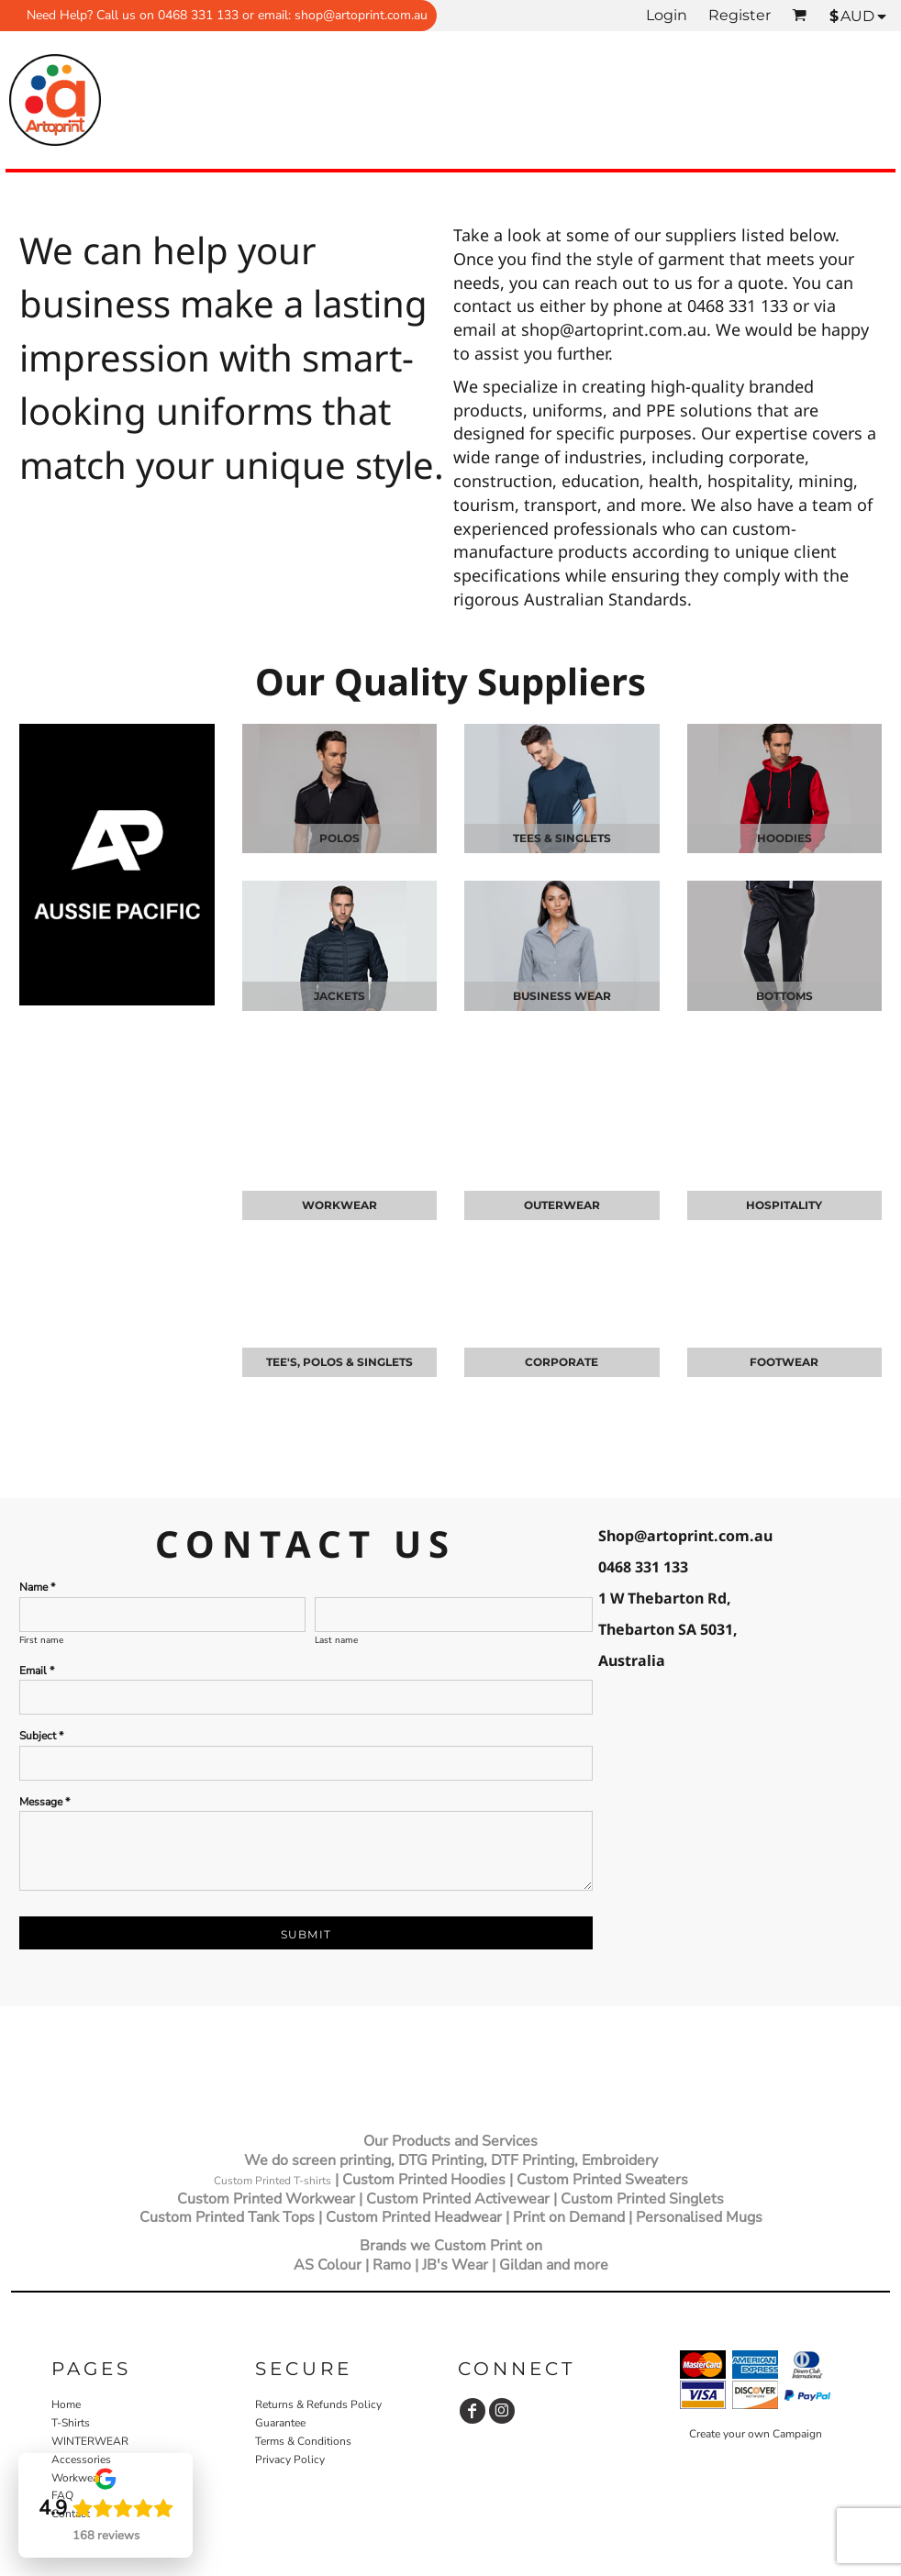  I want to click on [button], so click(14, 2057).